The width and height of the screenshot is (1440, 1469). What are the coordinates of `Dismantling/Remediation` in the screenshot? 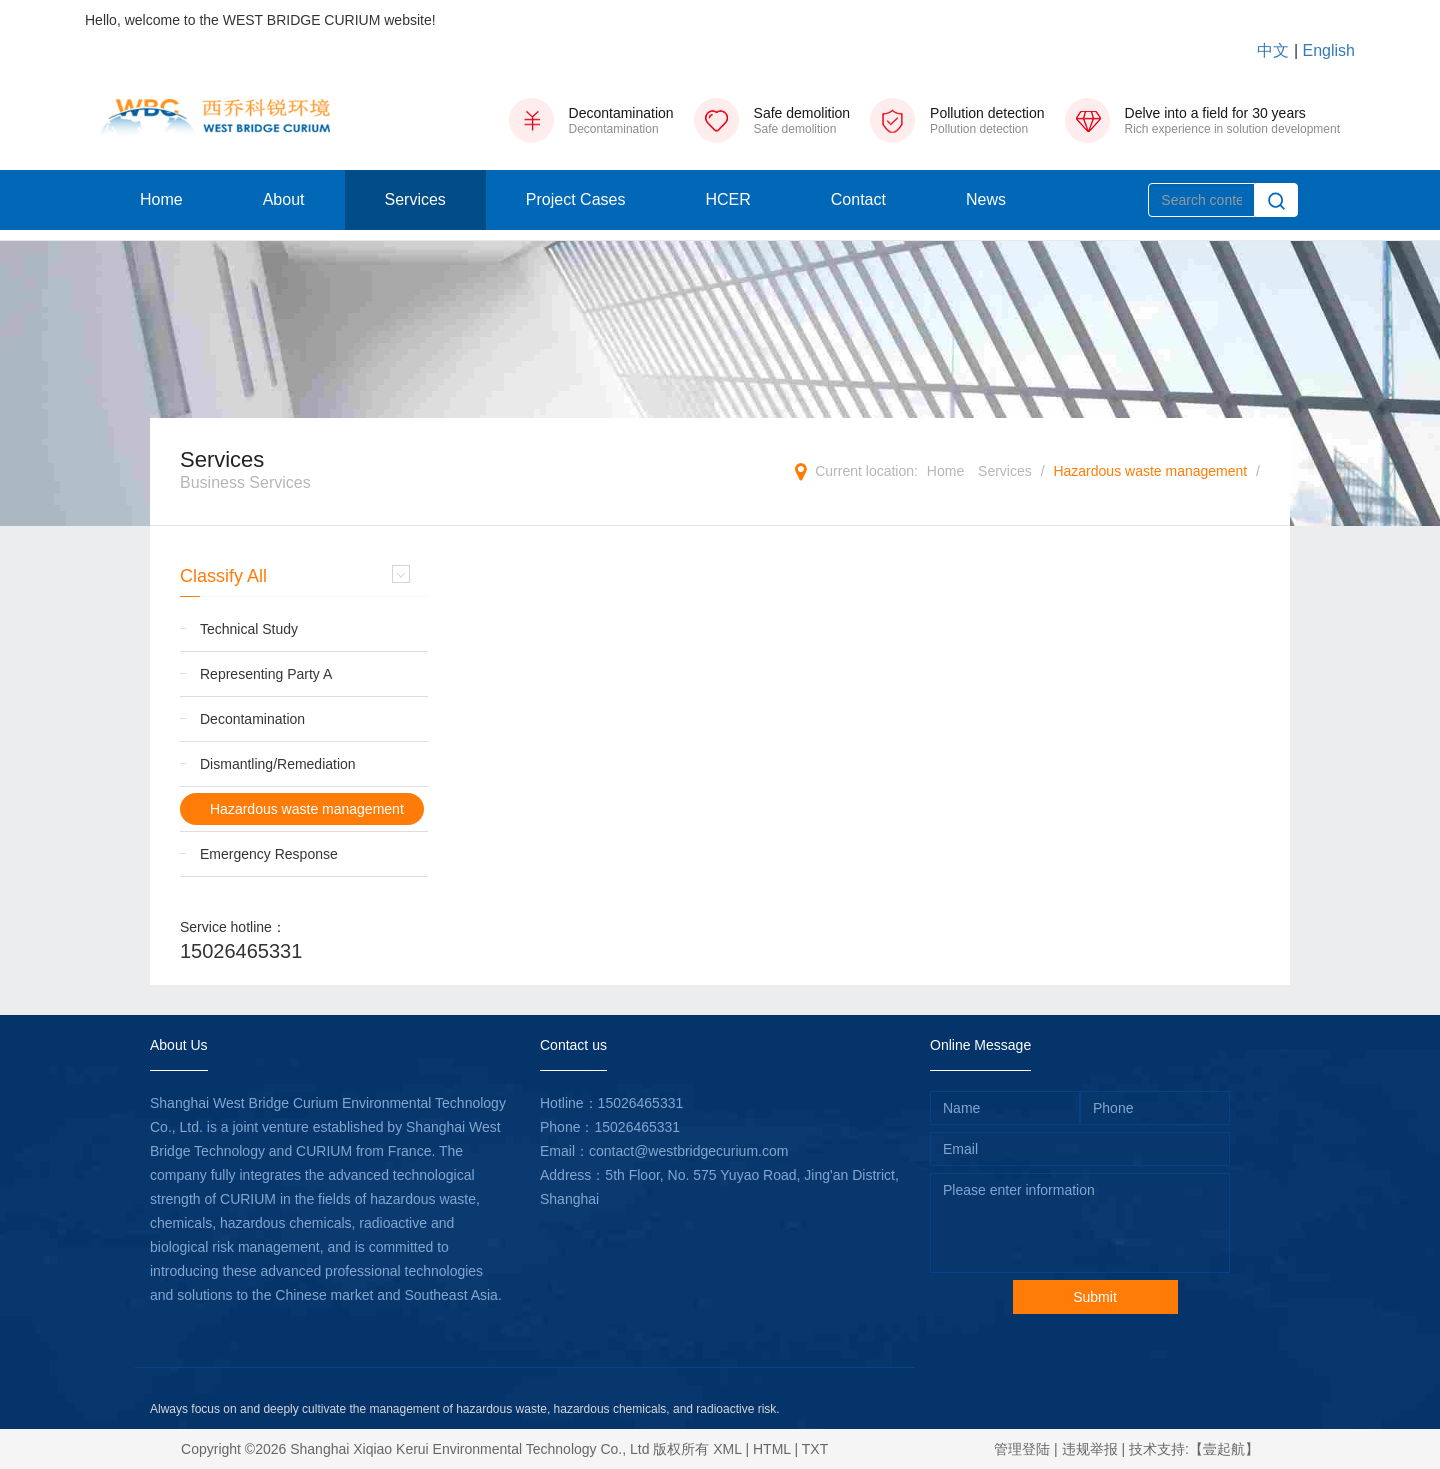 It's located at (278, 764).